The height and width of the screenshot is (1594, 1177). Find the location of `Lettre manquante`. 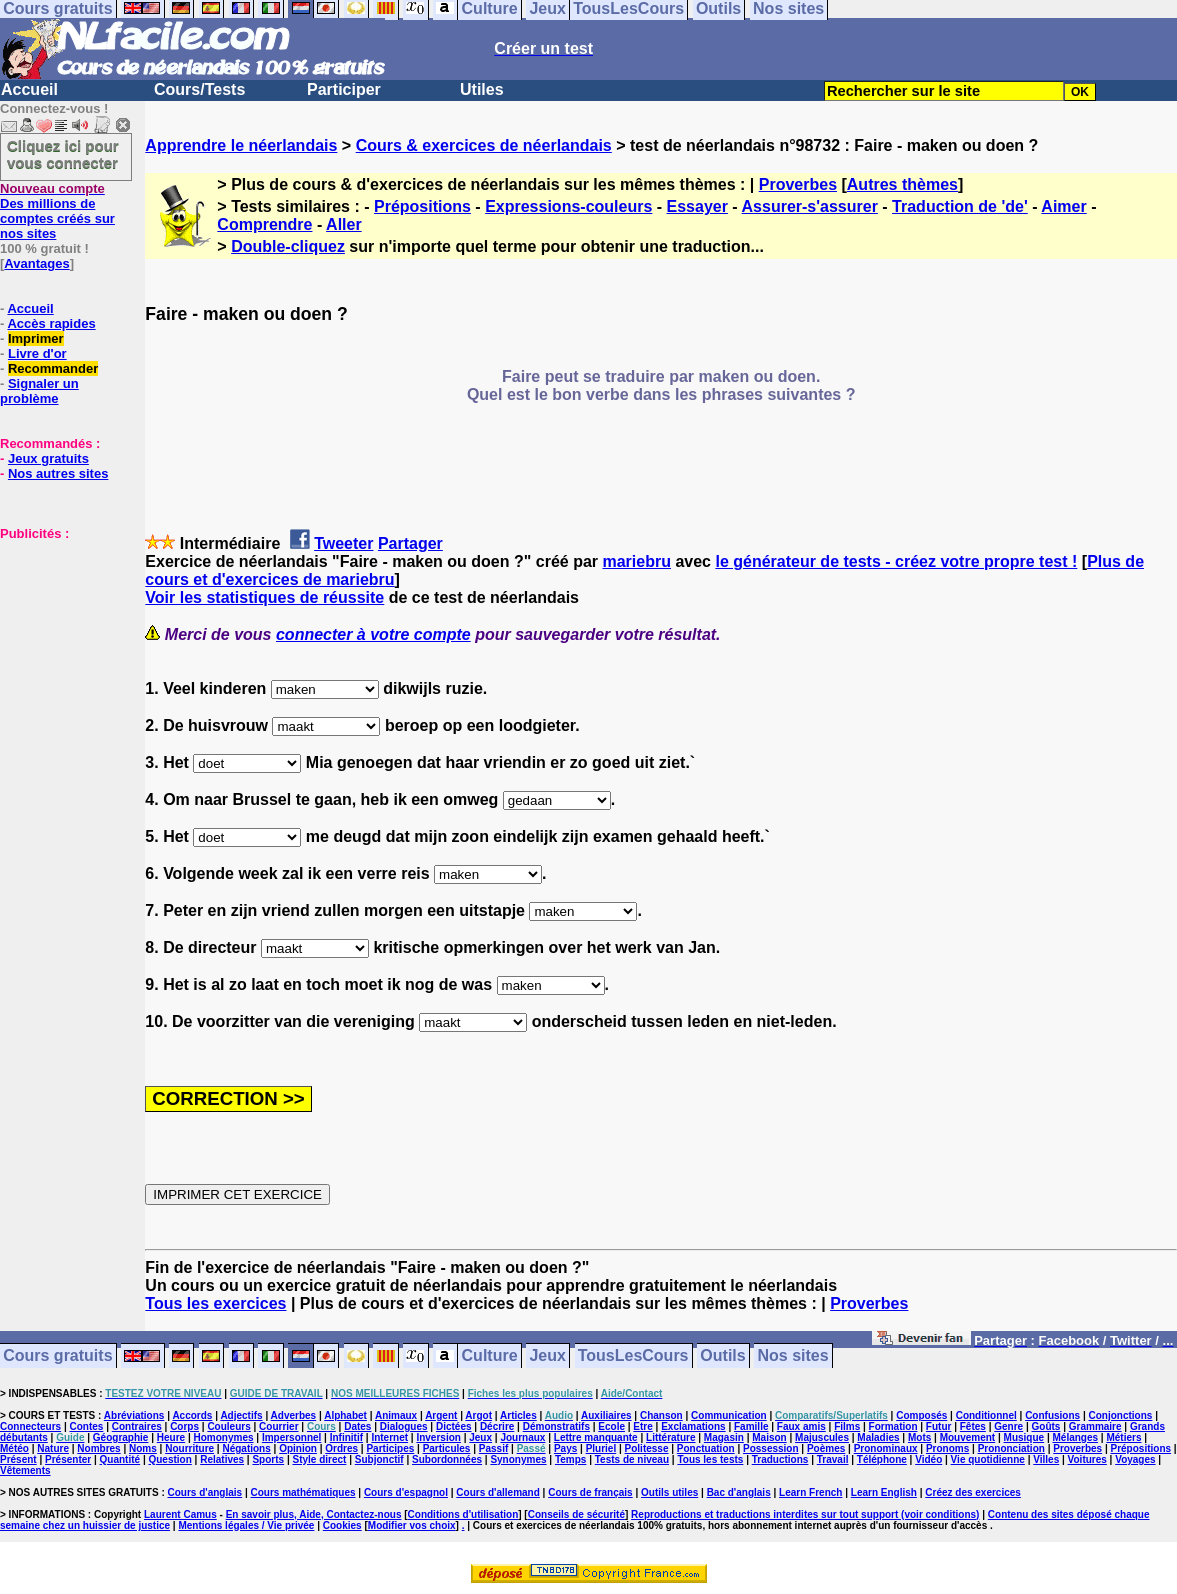

Lettre manquante is located at coordinates (596, 1437).